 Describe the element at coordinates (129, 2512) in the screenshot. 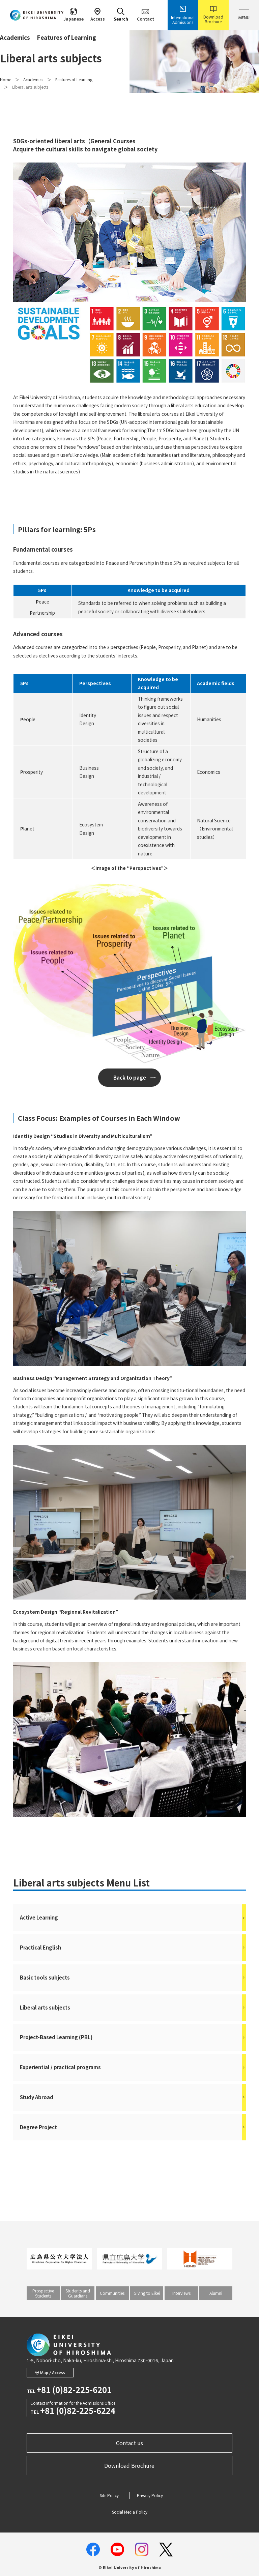

I see `Social Media Policy` at that location.